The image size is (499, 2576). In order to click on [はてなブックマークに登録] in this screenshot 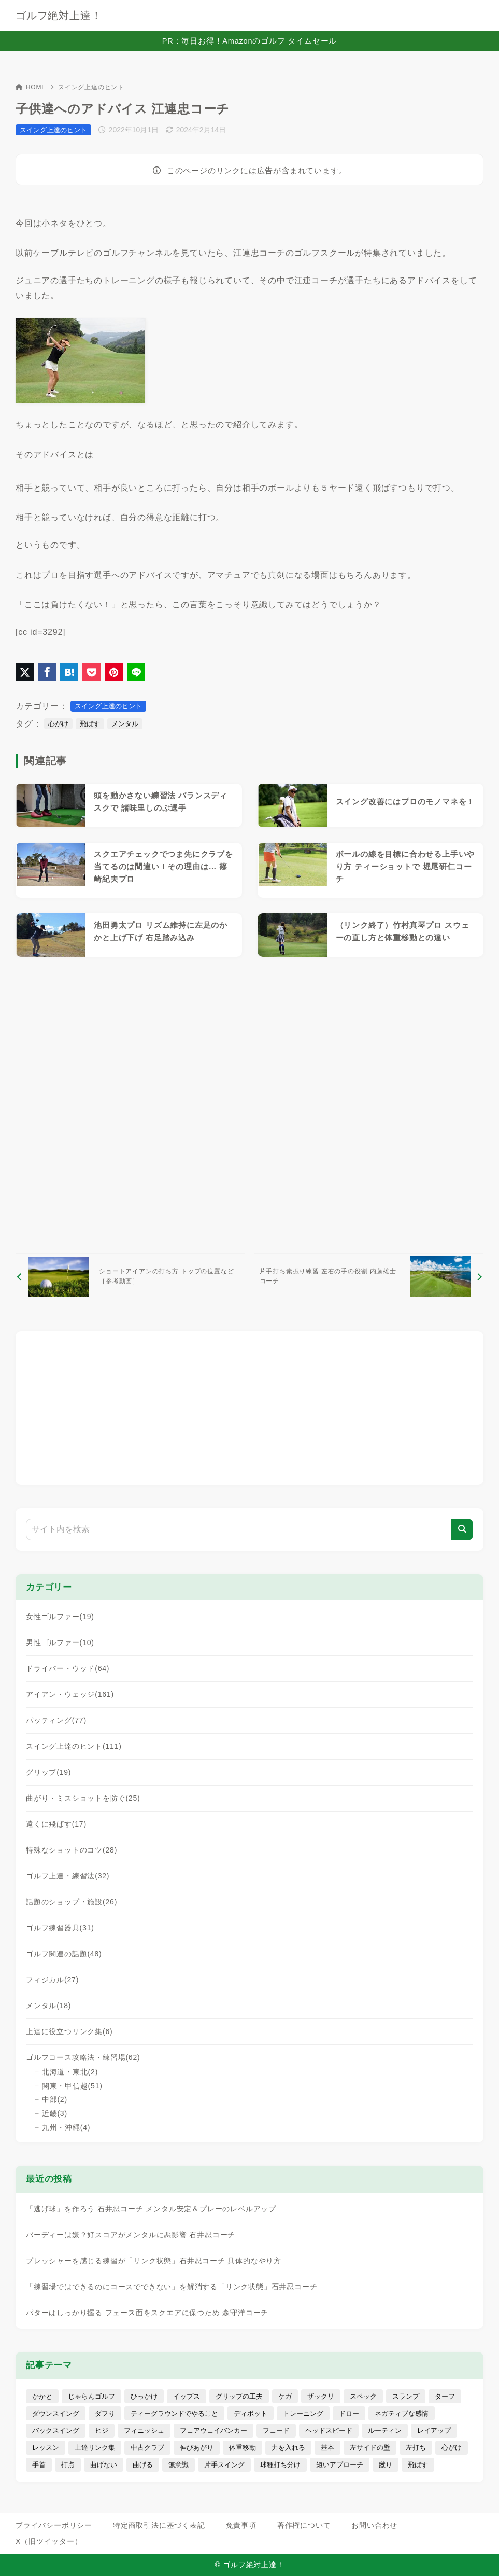, I will do `click(69, 672)`.